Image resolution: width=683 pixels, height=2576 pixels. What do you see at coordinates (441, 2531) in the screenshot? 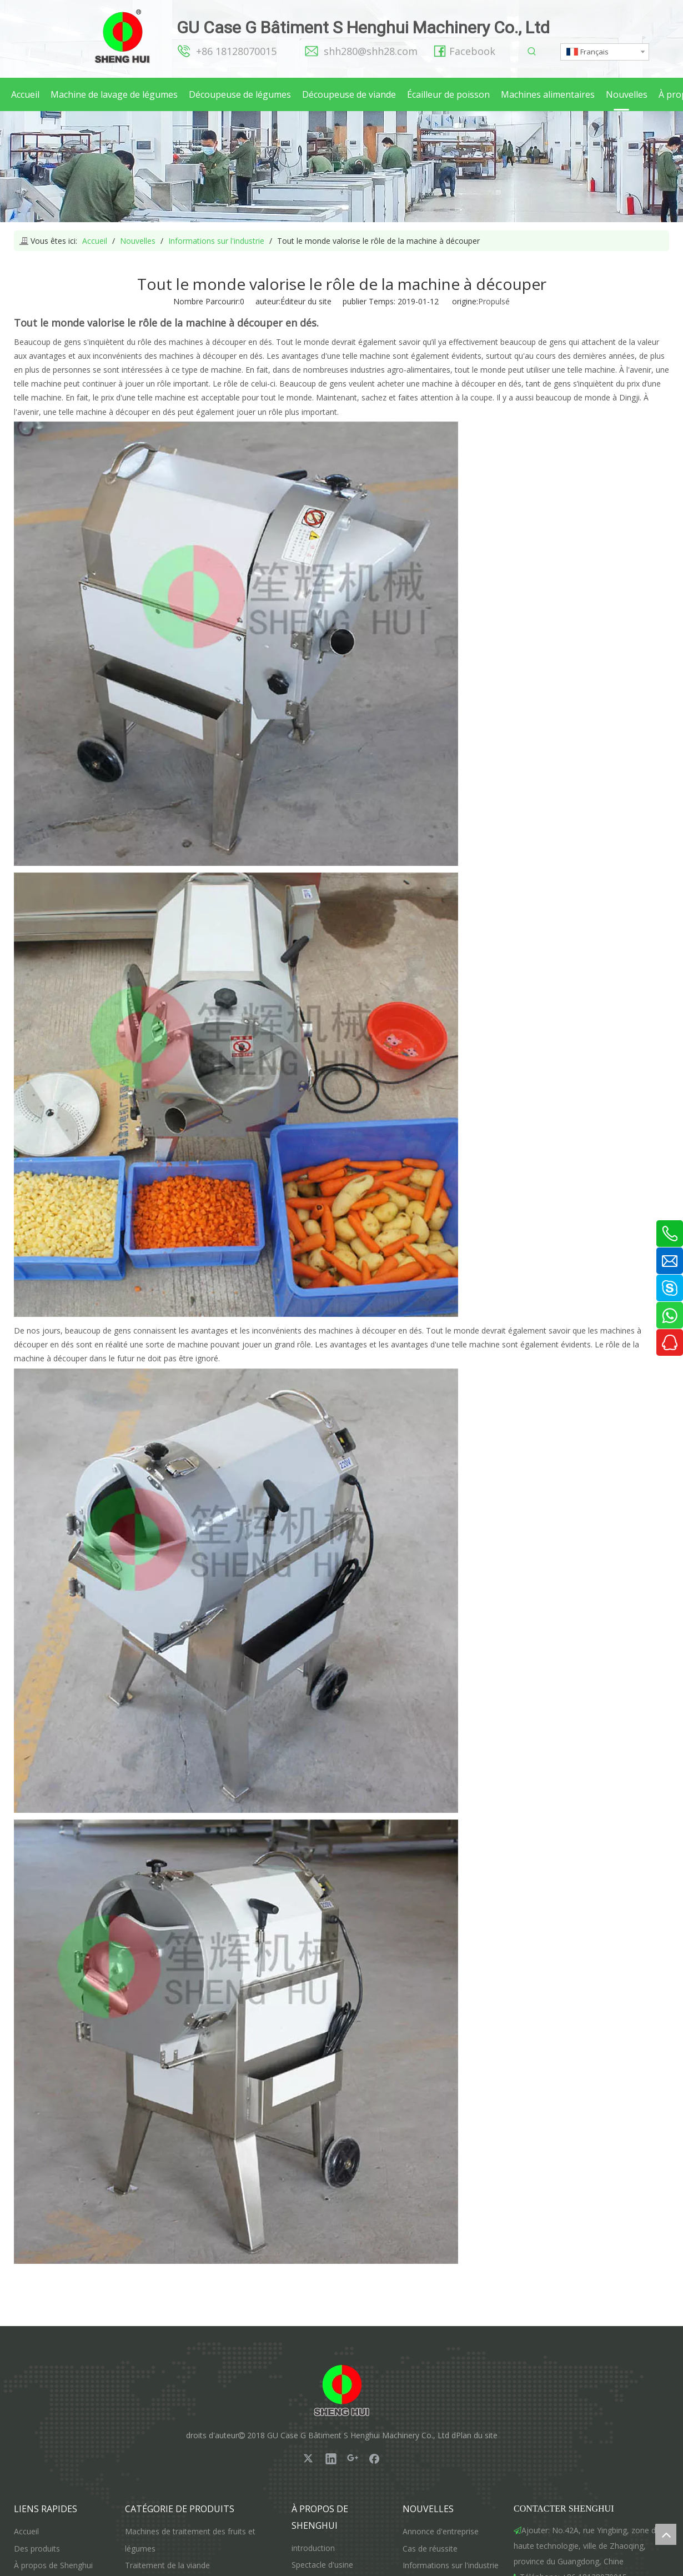
I see `Annonce d'entreprise` at bounding box center [441, 2531].